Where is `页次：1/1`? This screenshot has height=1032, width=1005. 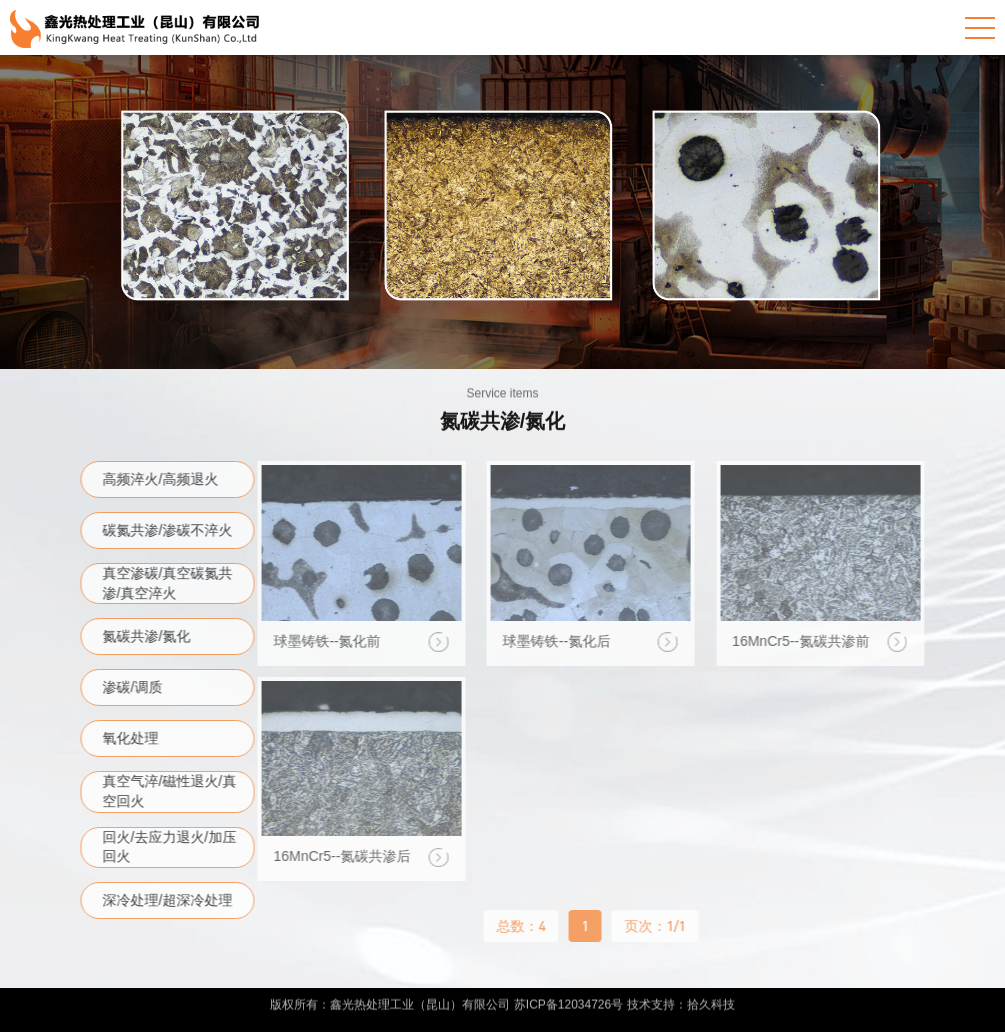
页次：1/1 is located at coordinates (651, 925).